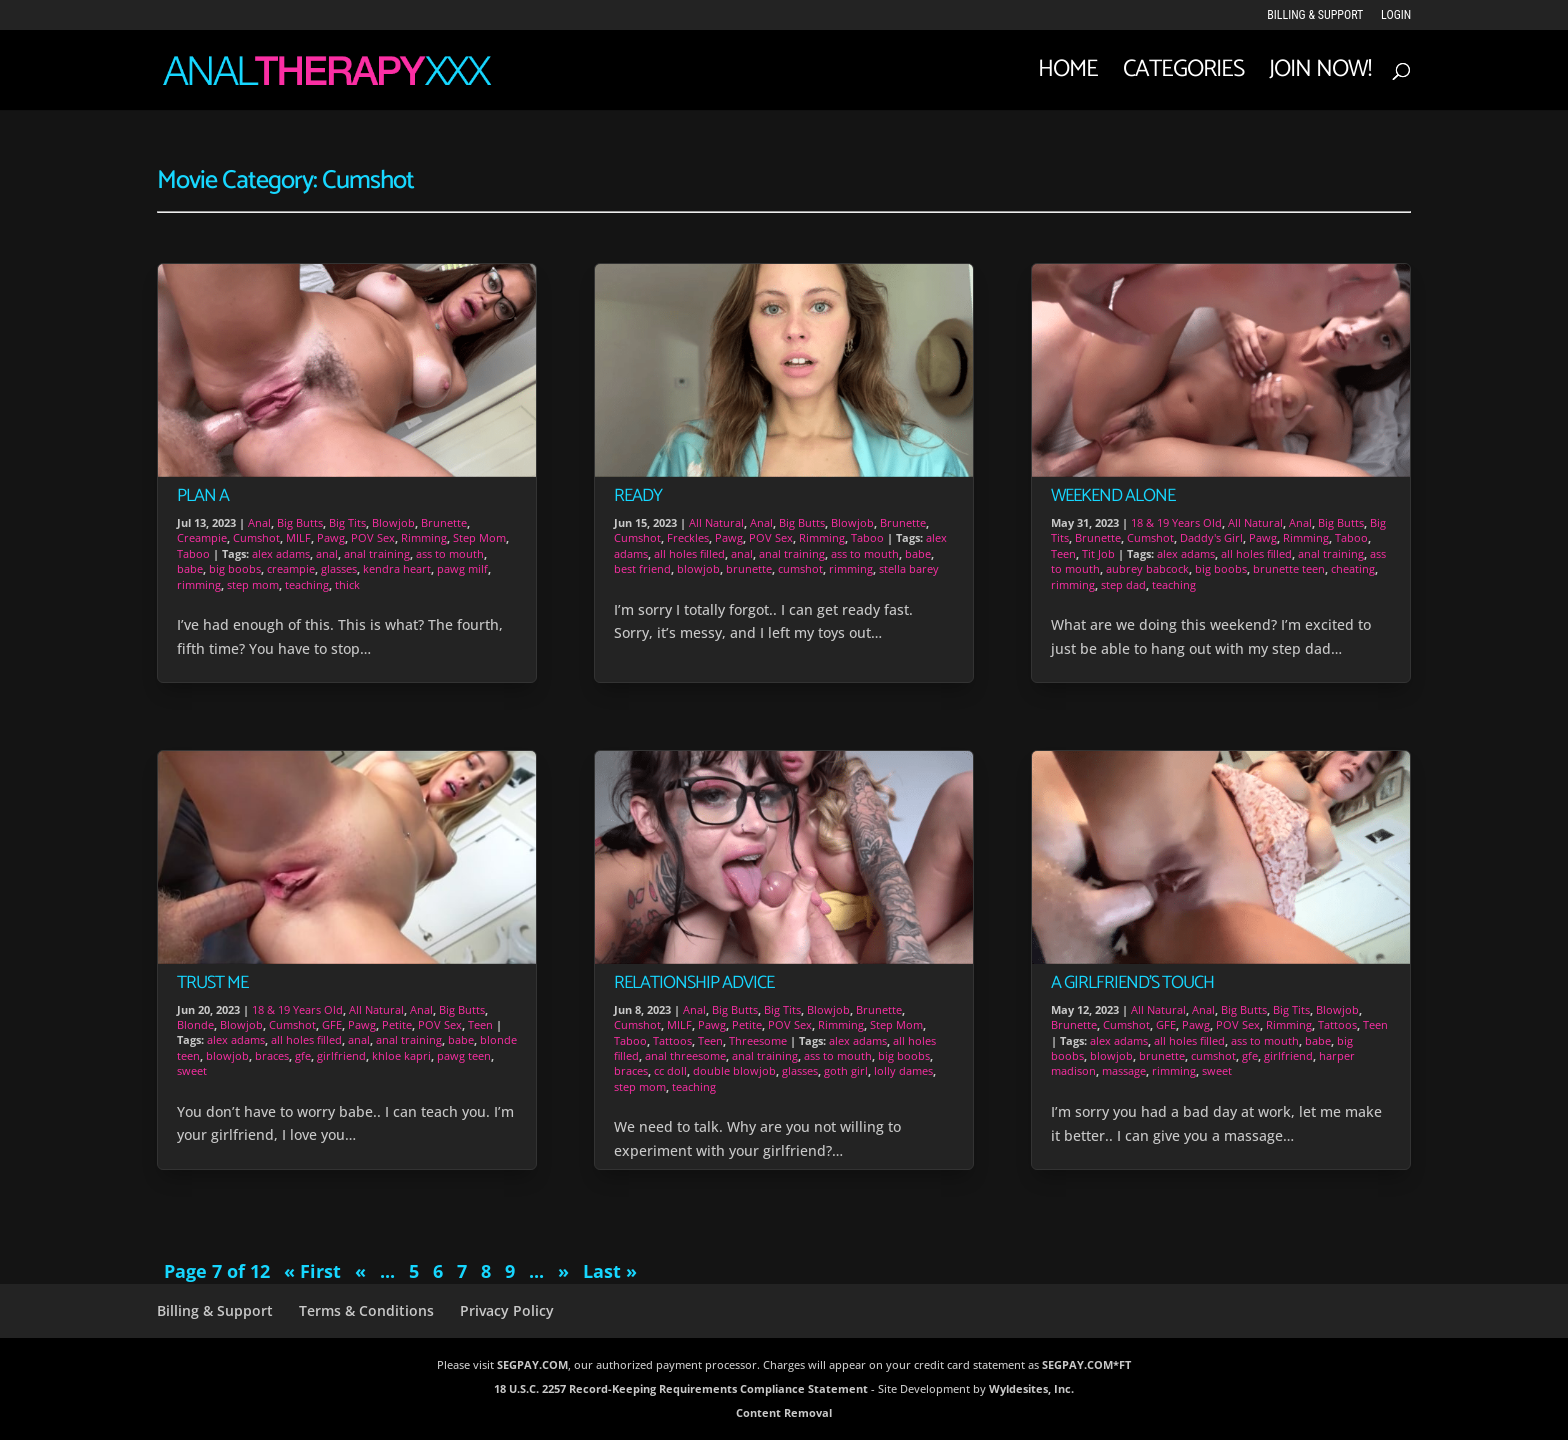 Image resolution: width=1568 pixels, height=1440 pixels. I want to click on gfe, so click(303, 1055).